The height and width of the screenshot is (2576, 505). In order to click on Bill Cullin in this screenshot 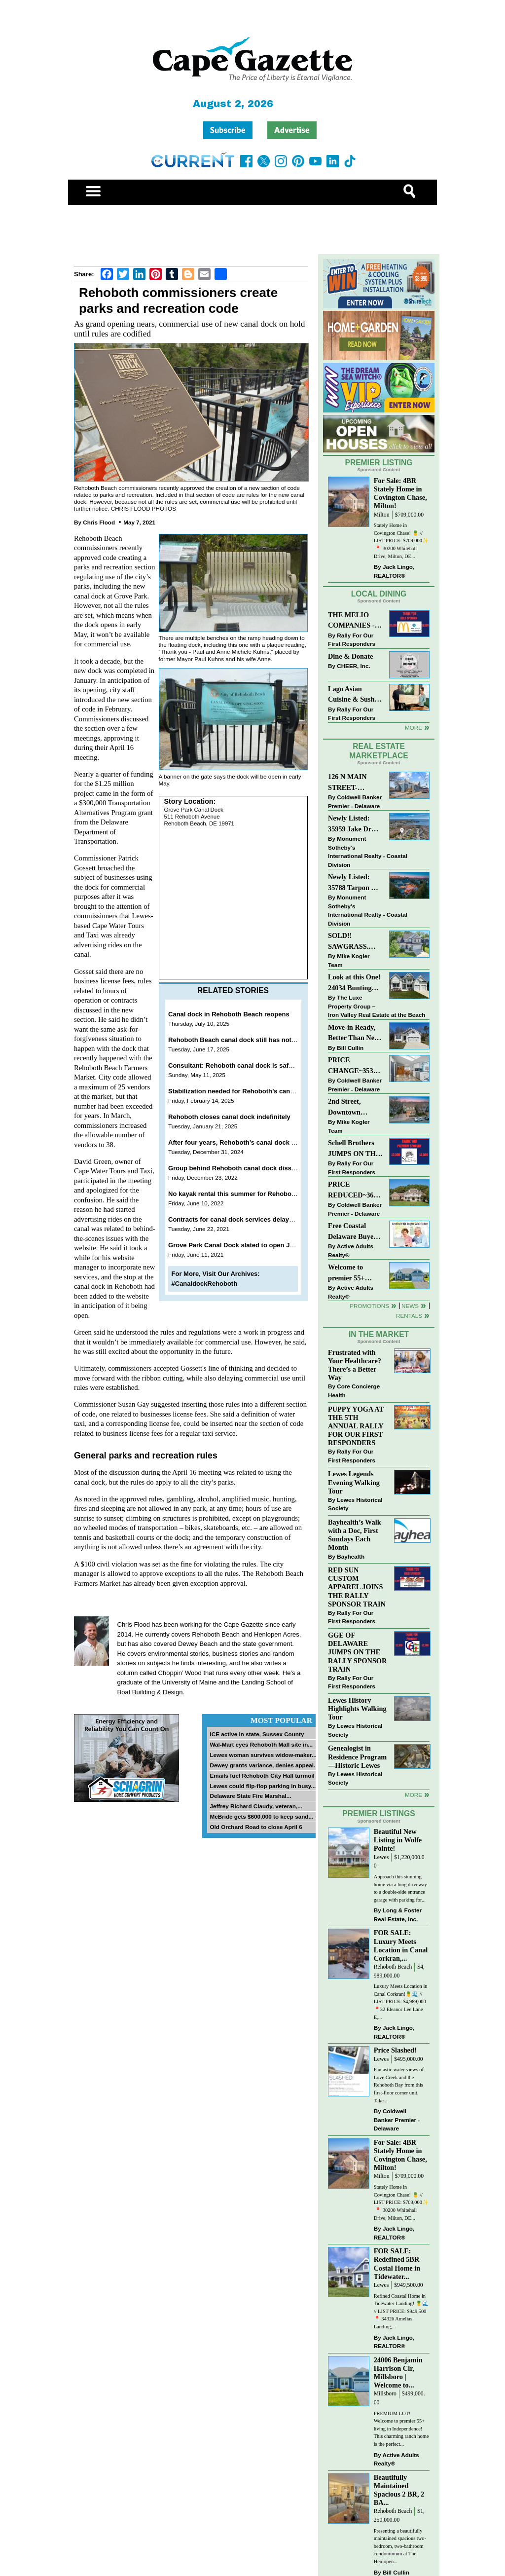, I will do `click(350, 1048)`.